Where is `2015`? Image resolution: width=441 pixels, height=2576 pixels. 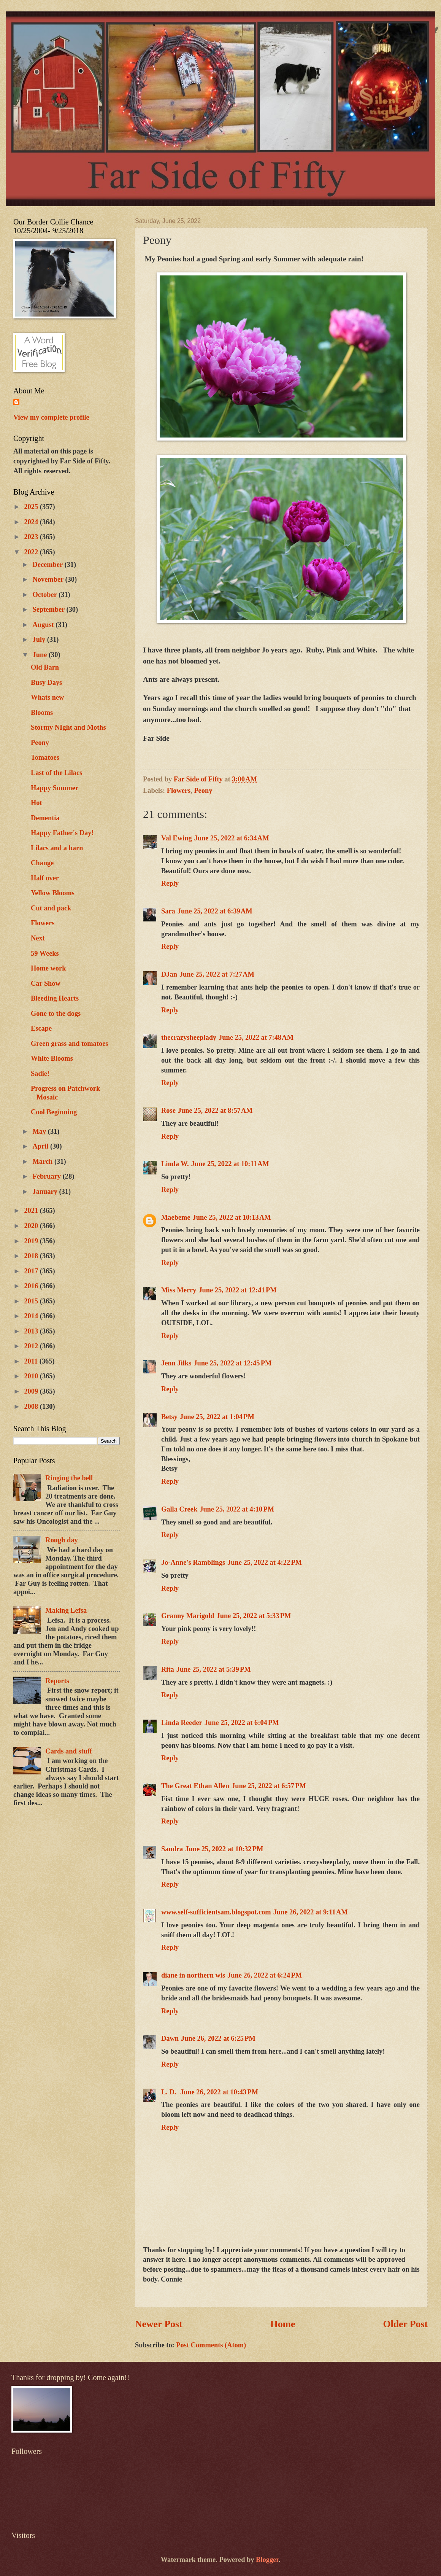 2015 is located at coordinates (32, 1301).